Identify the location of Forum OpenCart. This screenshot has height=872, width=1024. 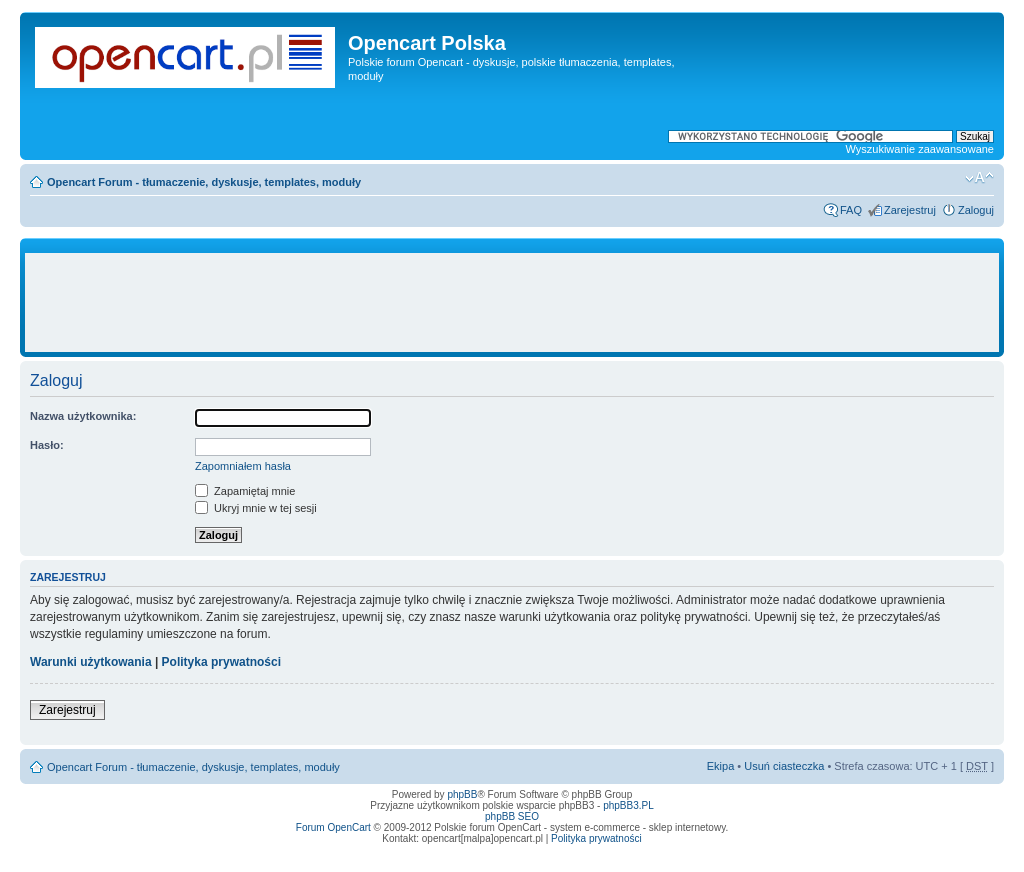
(333, 827).